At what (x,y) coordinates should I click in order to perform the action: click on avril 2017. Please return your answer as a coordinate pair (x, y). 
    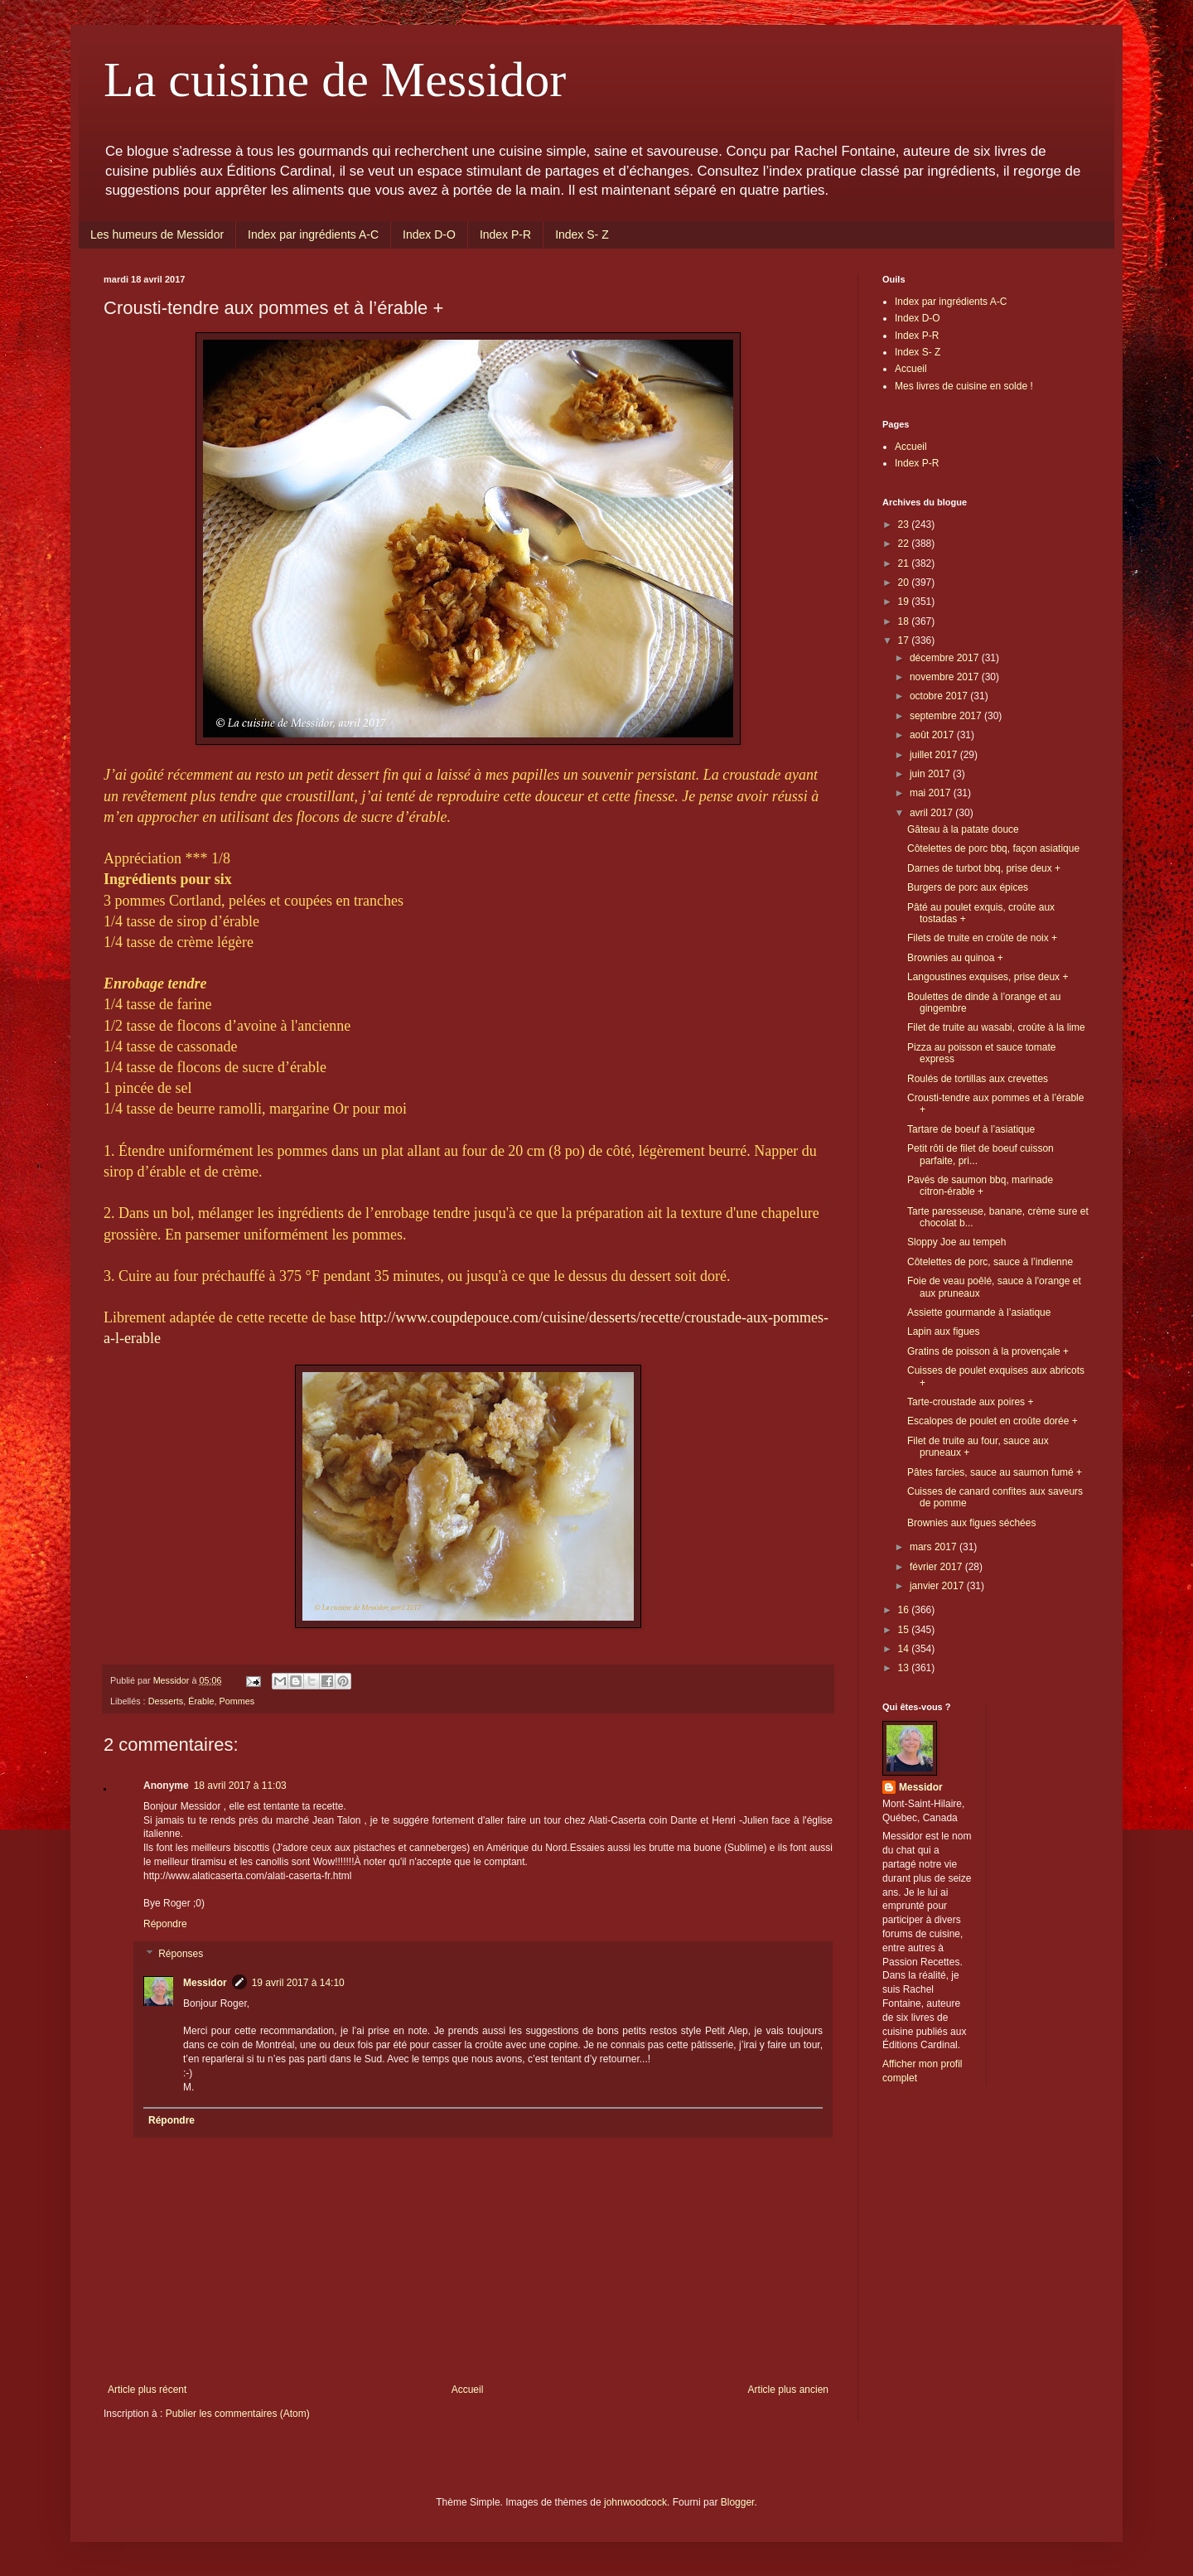
    Looking at the image, I should click on (932, 813).